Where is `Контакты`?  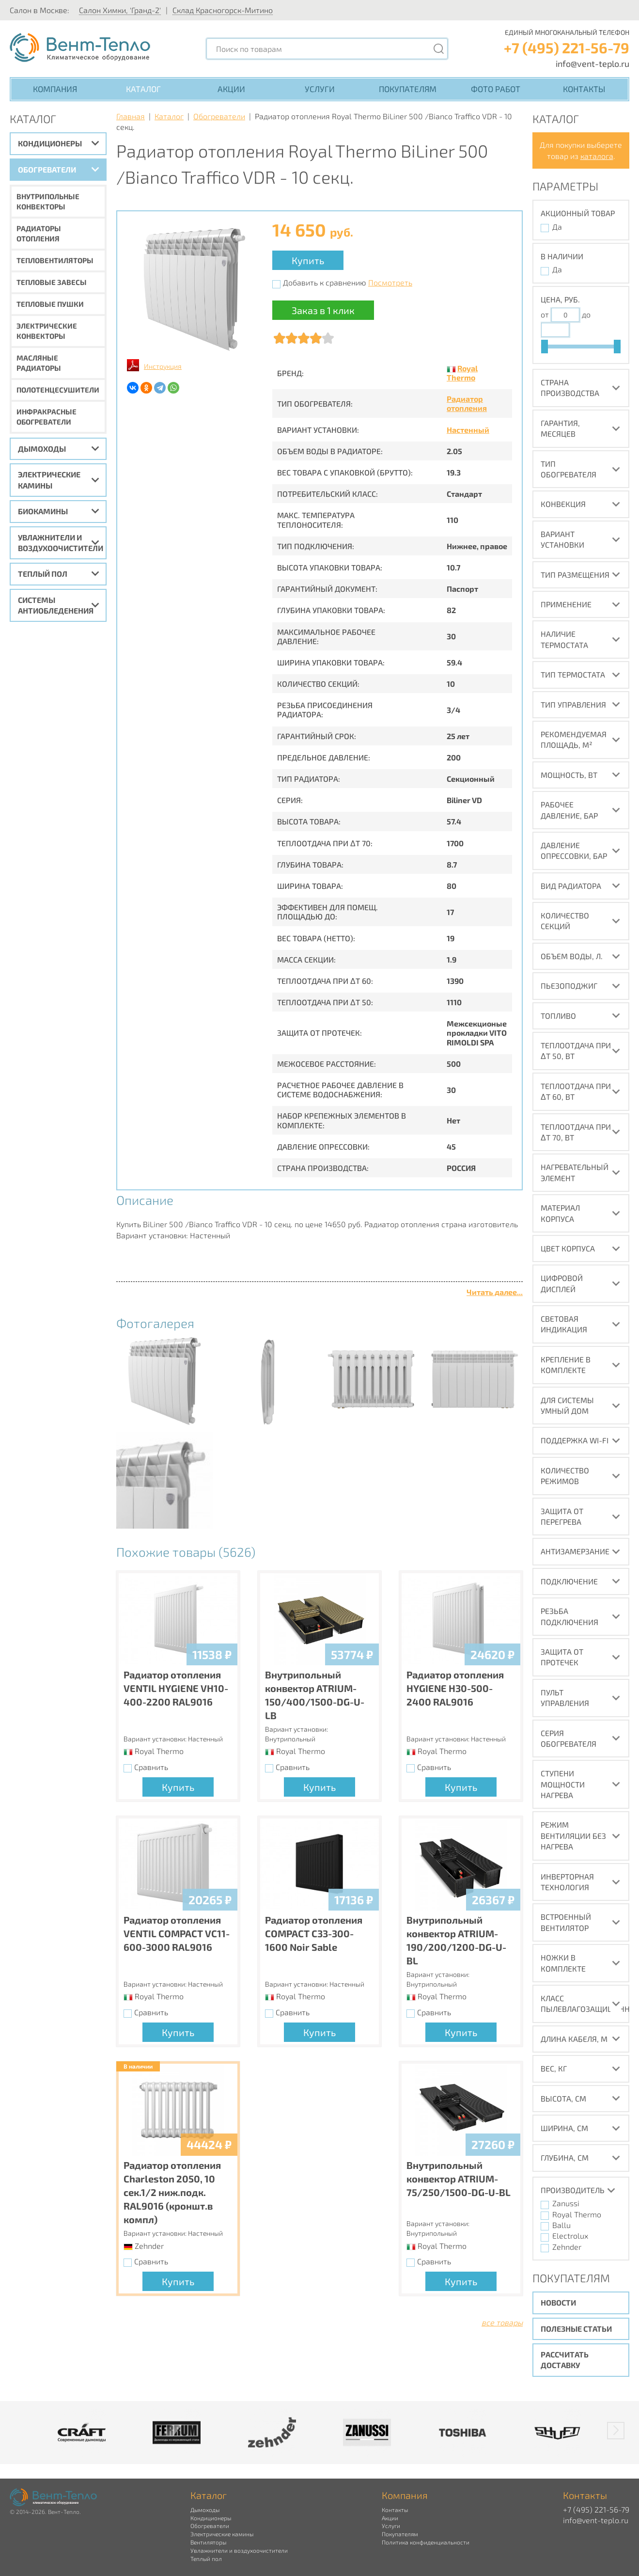
Контакты is located at coordinates (584, 89).